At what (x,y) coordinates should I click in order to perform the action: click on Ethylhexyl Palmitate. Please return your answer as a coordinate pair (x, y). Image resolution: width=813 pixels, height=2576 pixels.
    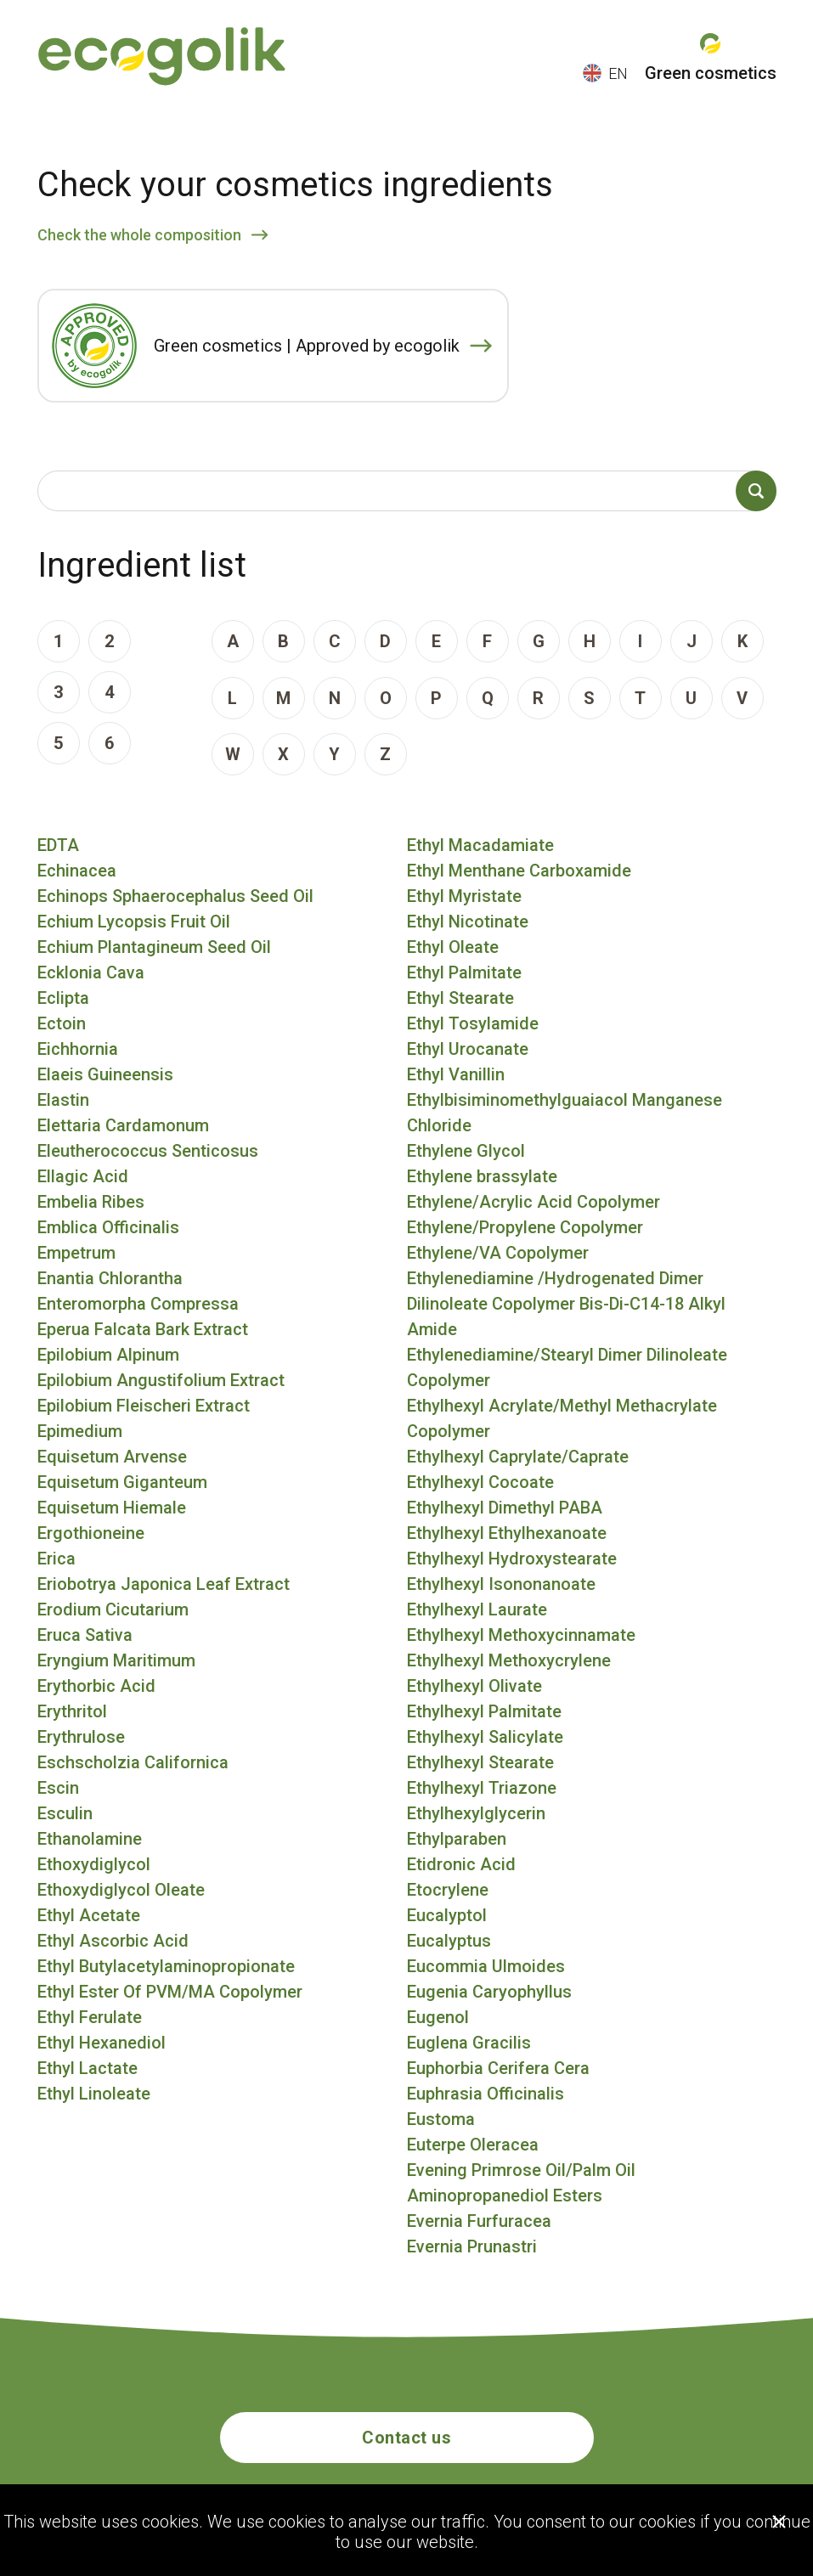
    Looking at the image, I should click on (484, 1711).